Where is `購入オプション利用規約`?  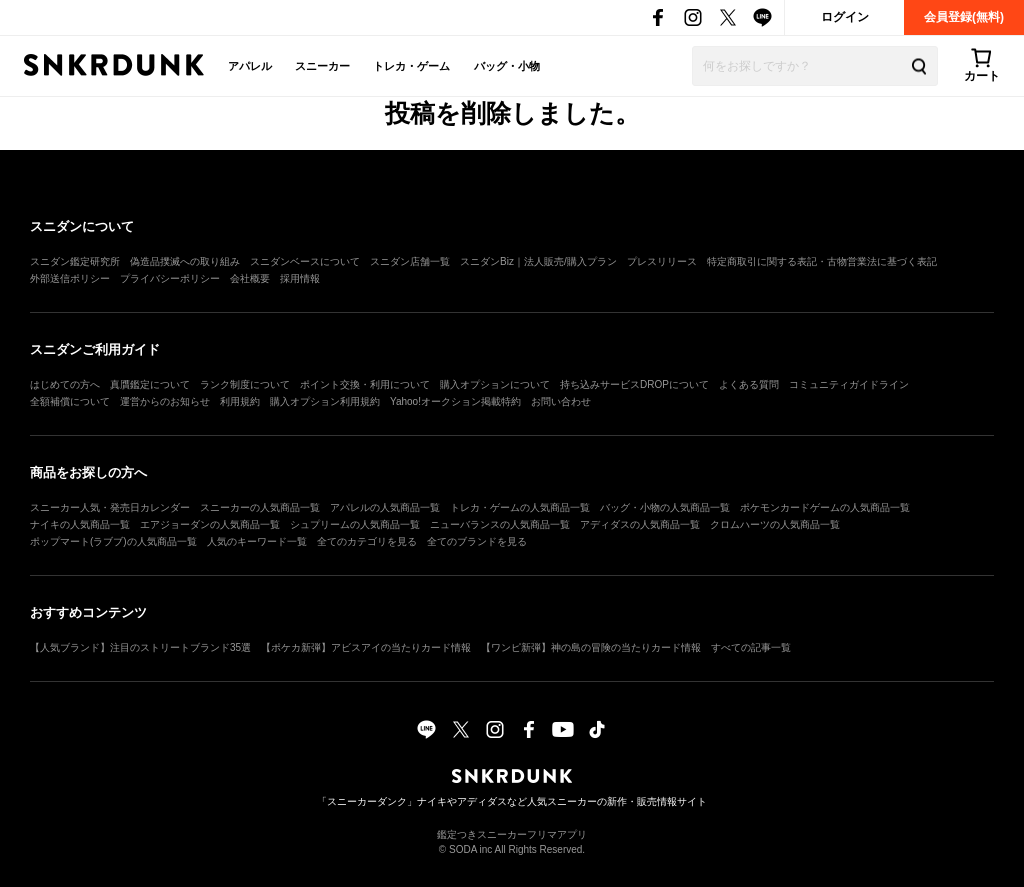 購入オプション利用規約 is located at coordinates (325, 401).